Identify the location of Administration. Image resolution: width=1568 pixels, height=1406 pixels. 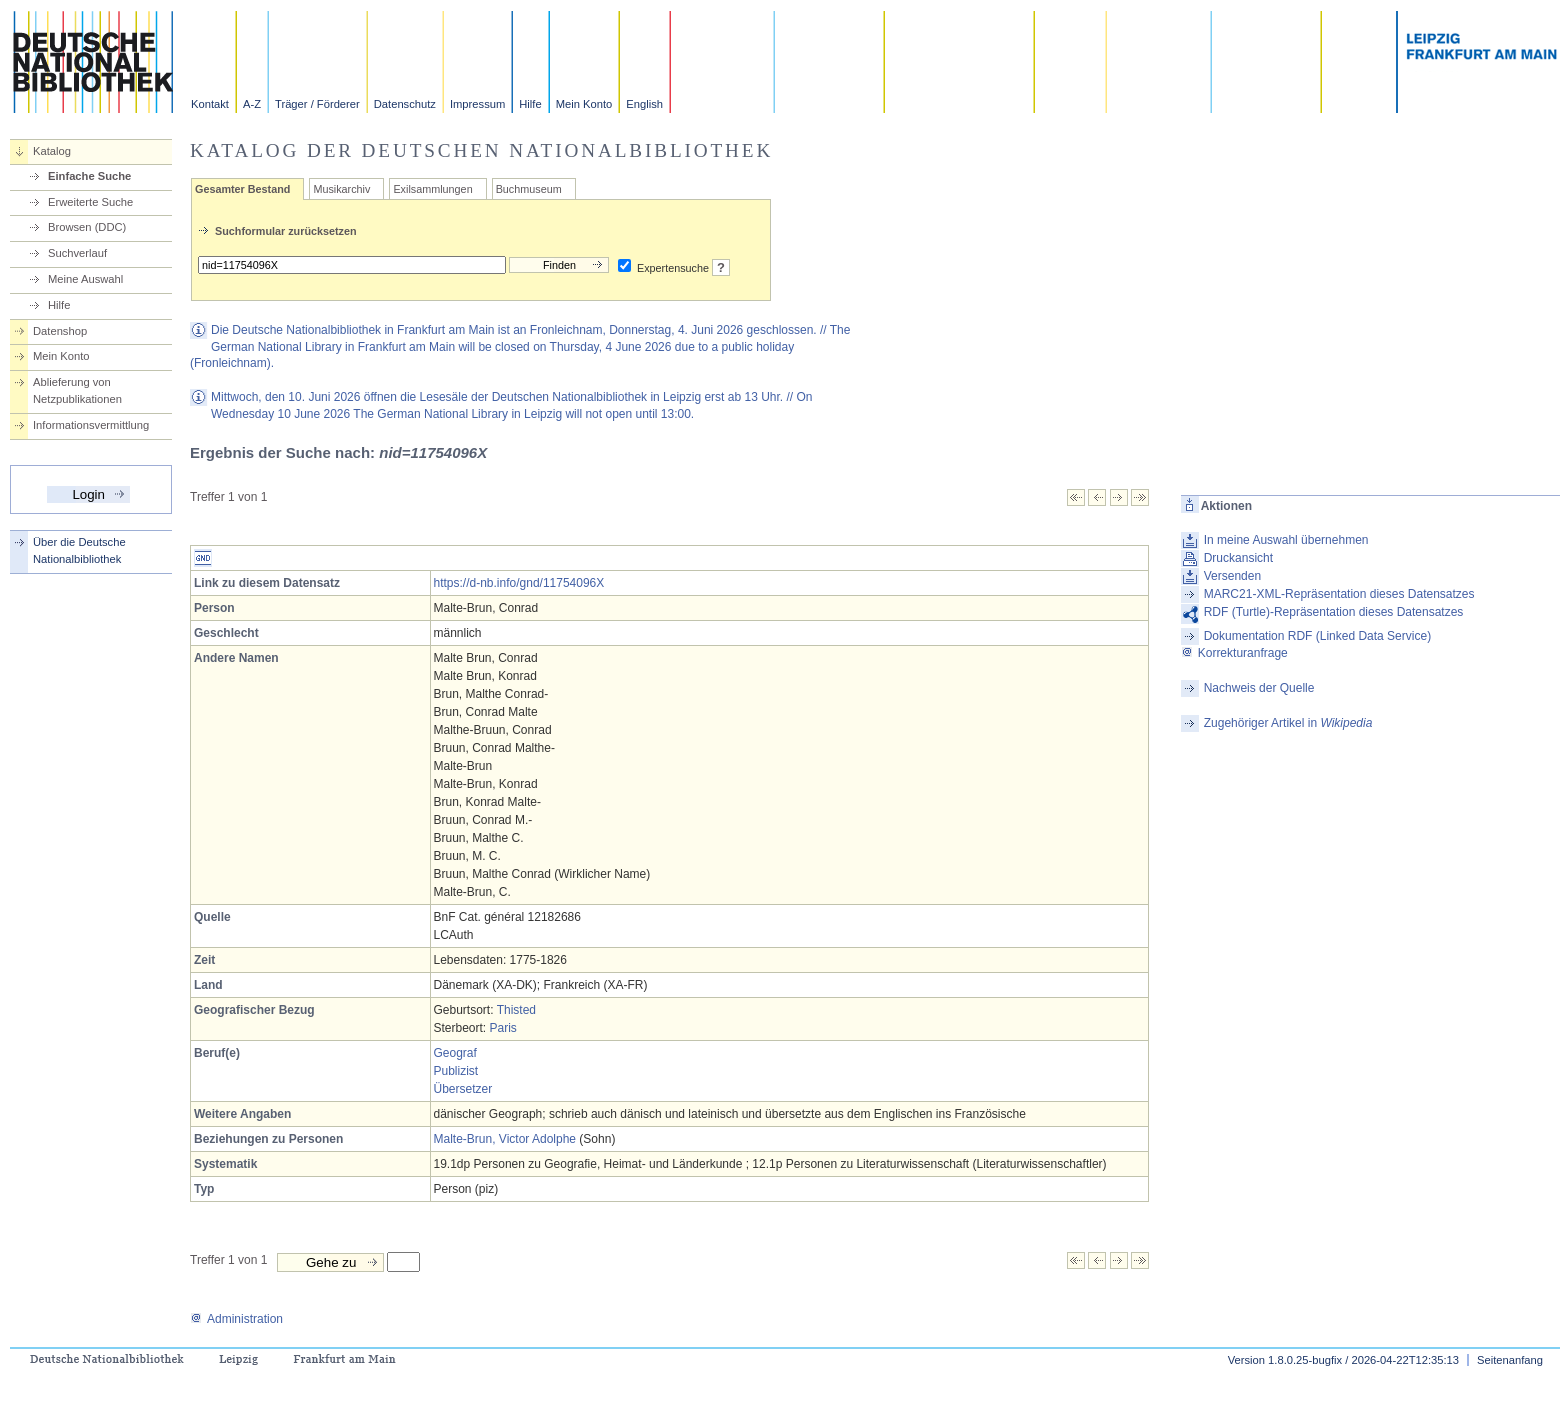
(236, 1319).